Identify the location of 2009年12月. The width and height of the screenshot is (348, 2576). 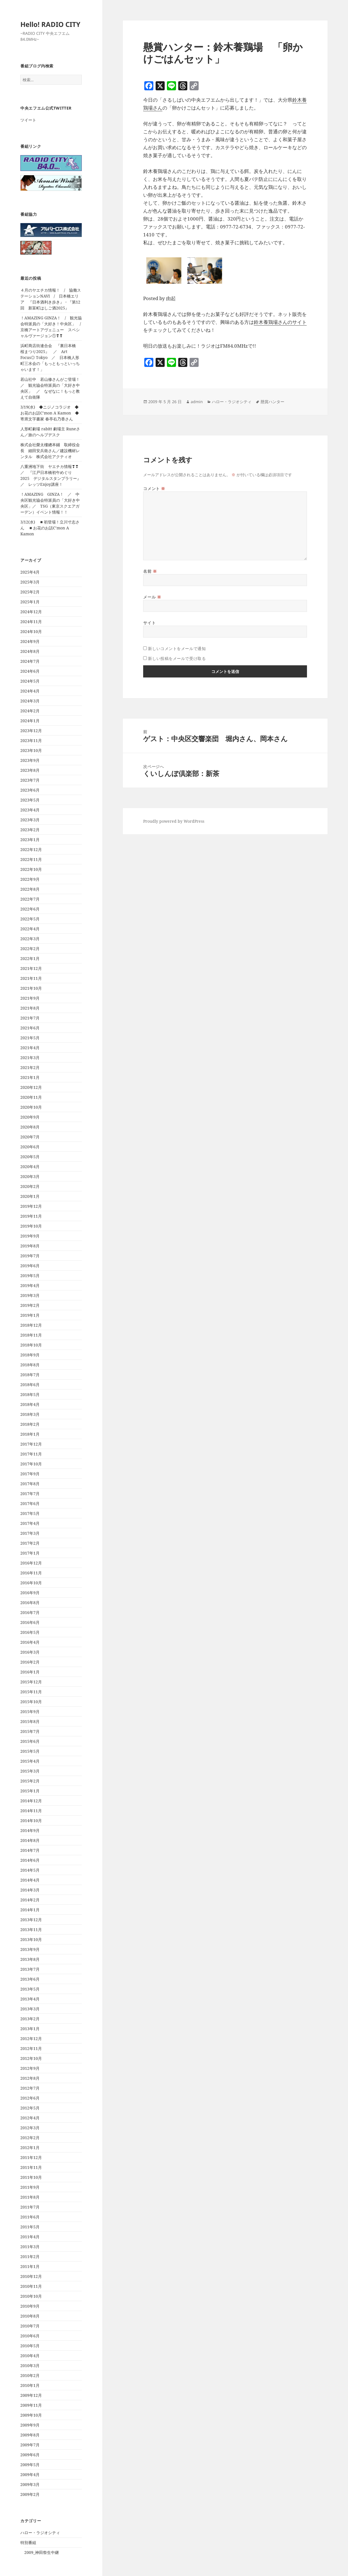
(31, 2395).